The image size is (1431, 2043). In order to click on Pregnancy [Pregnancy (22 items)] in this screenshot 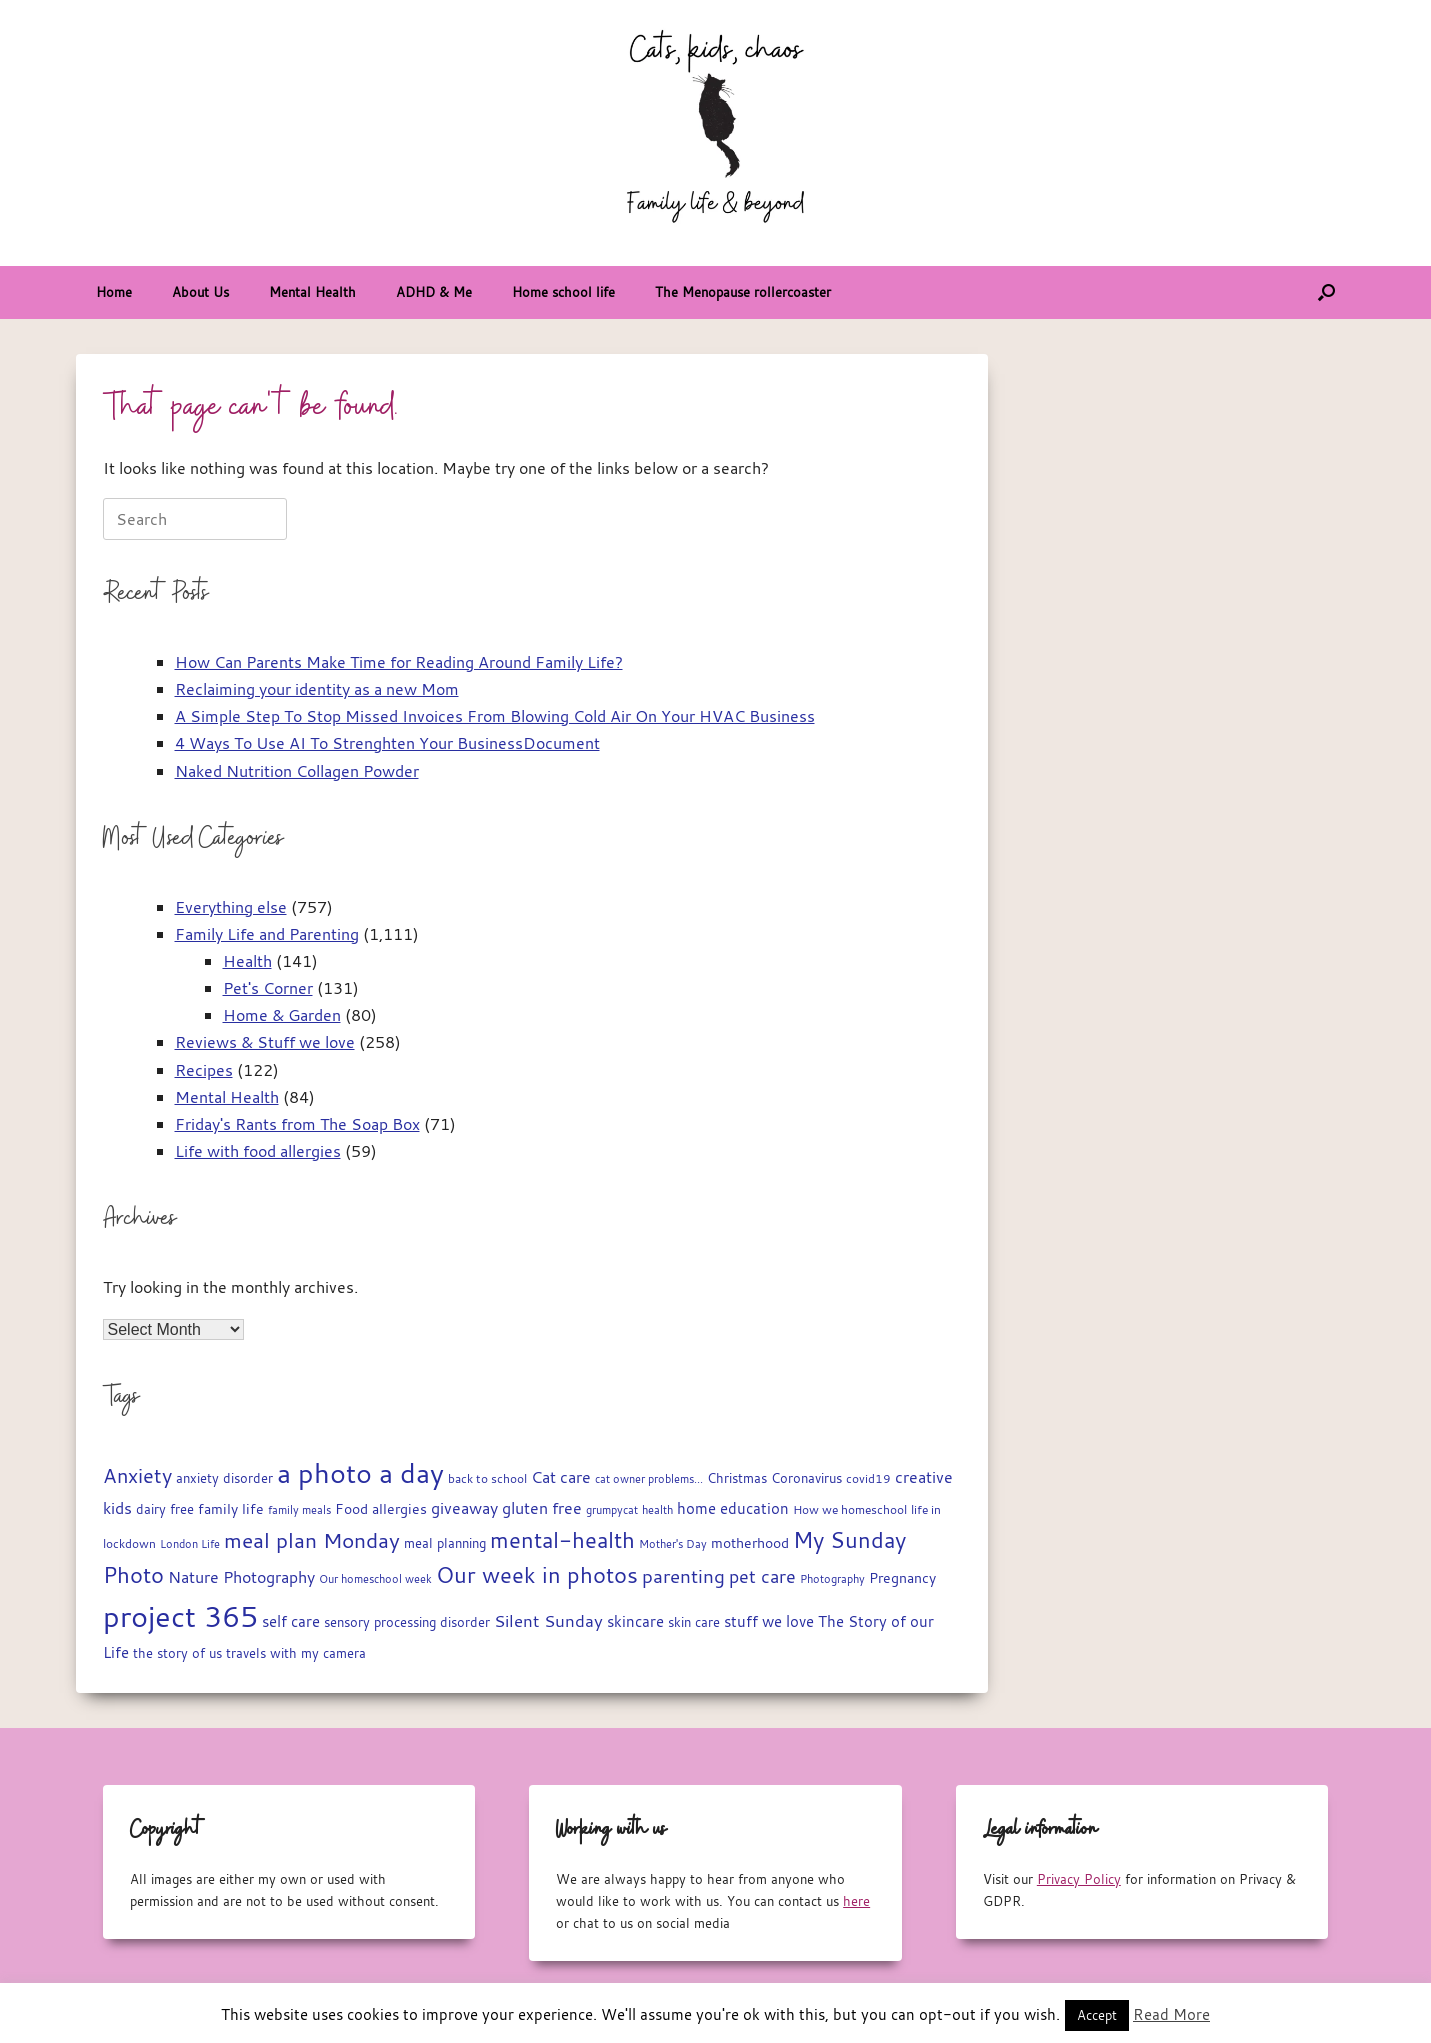, I will do `click(902, 1577)`.